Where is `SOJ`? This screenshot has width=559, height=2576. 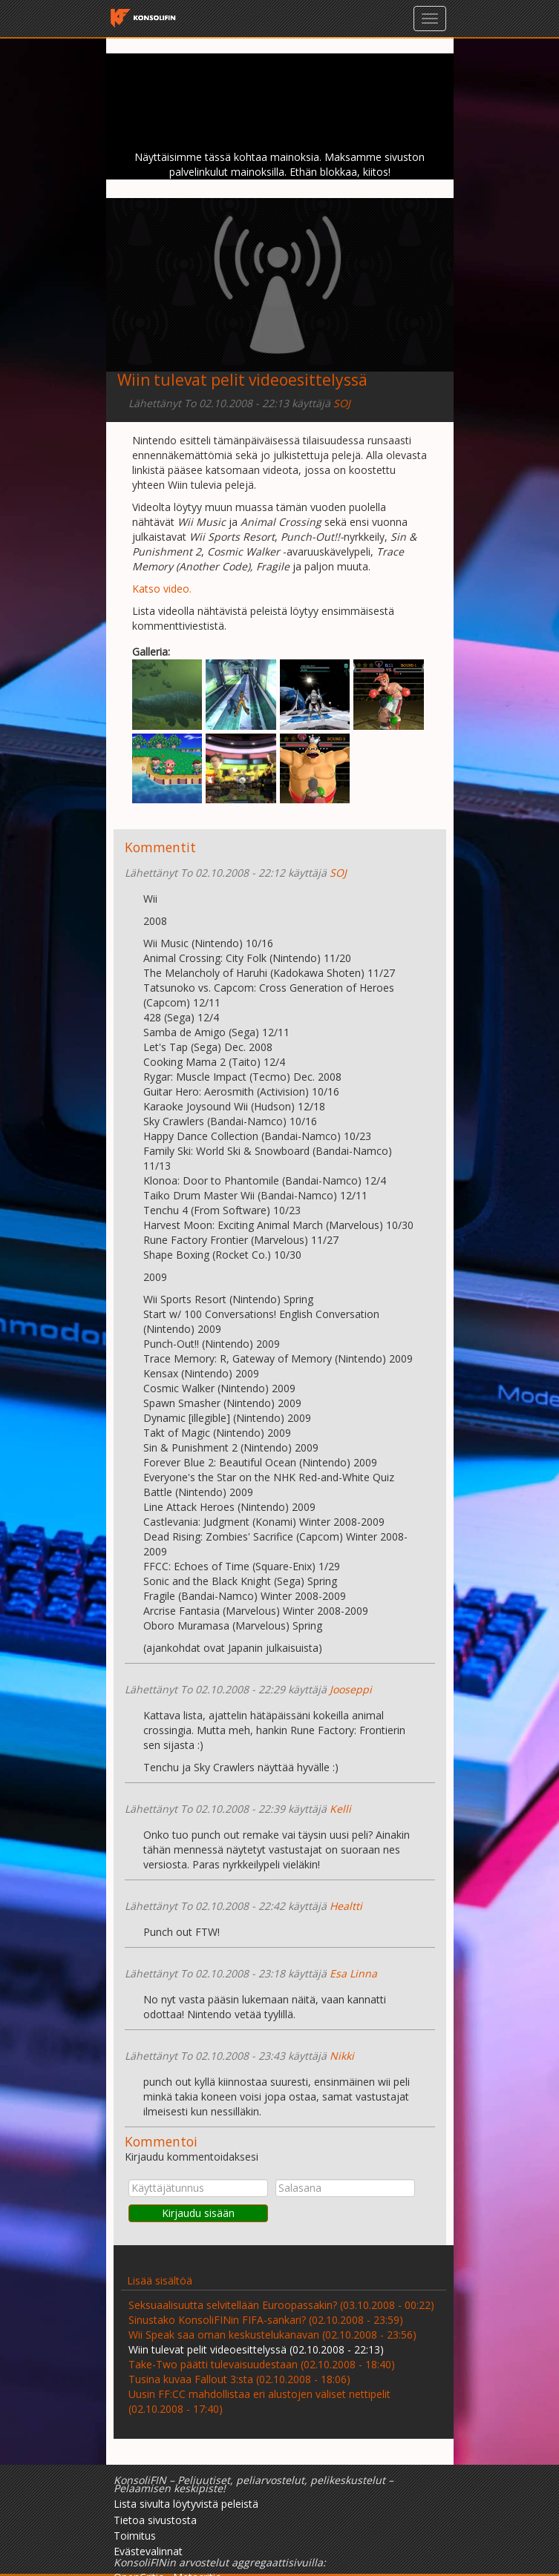
SOJ is located at coordinates (341, 403).